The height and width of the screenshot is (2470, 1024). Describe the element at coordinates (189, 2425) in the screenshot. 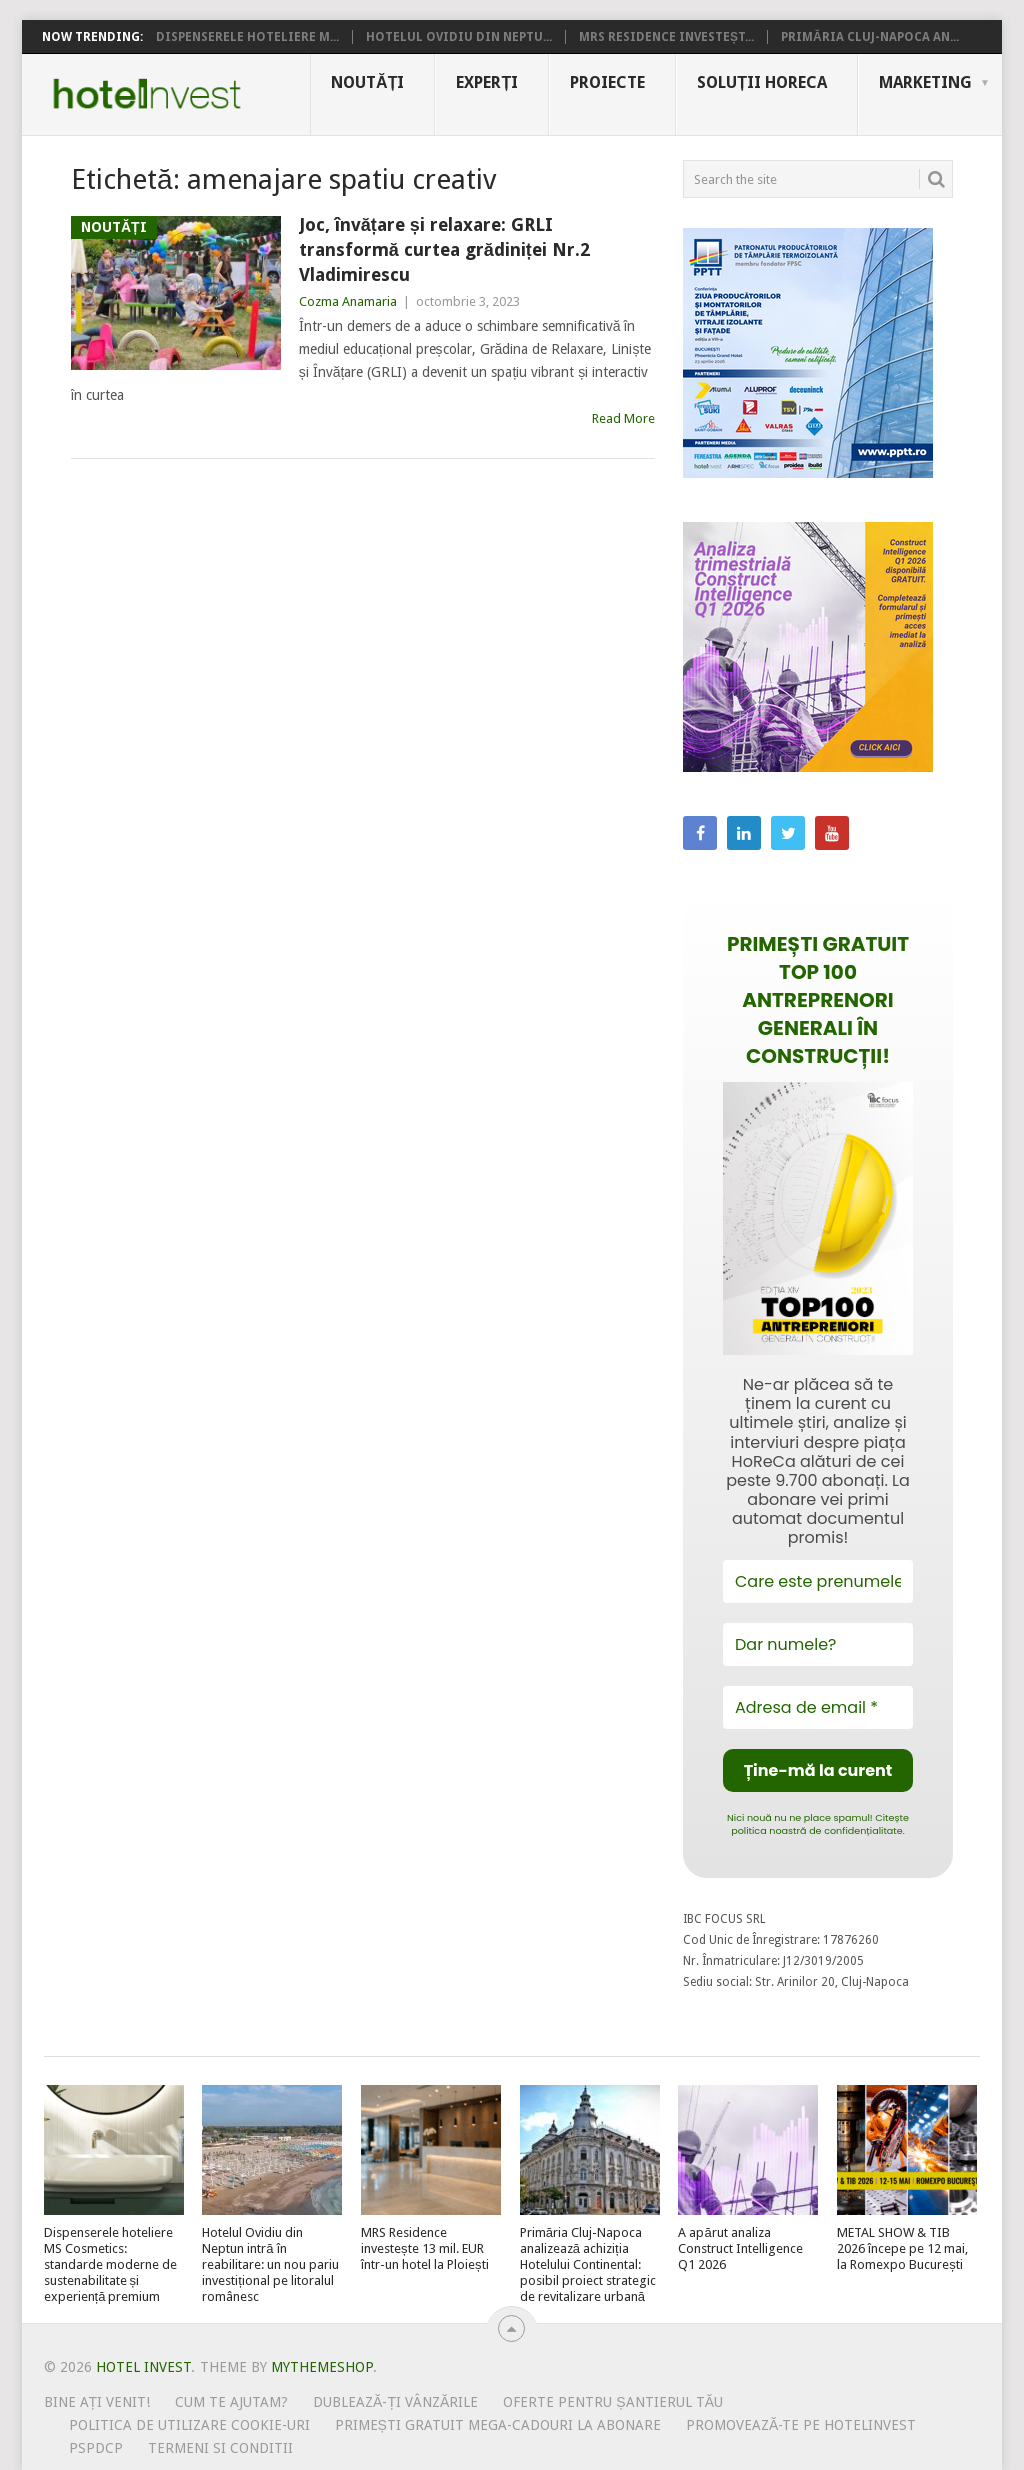

I see `Politica de utilizare Cookie-uri` at that location.